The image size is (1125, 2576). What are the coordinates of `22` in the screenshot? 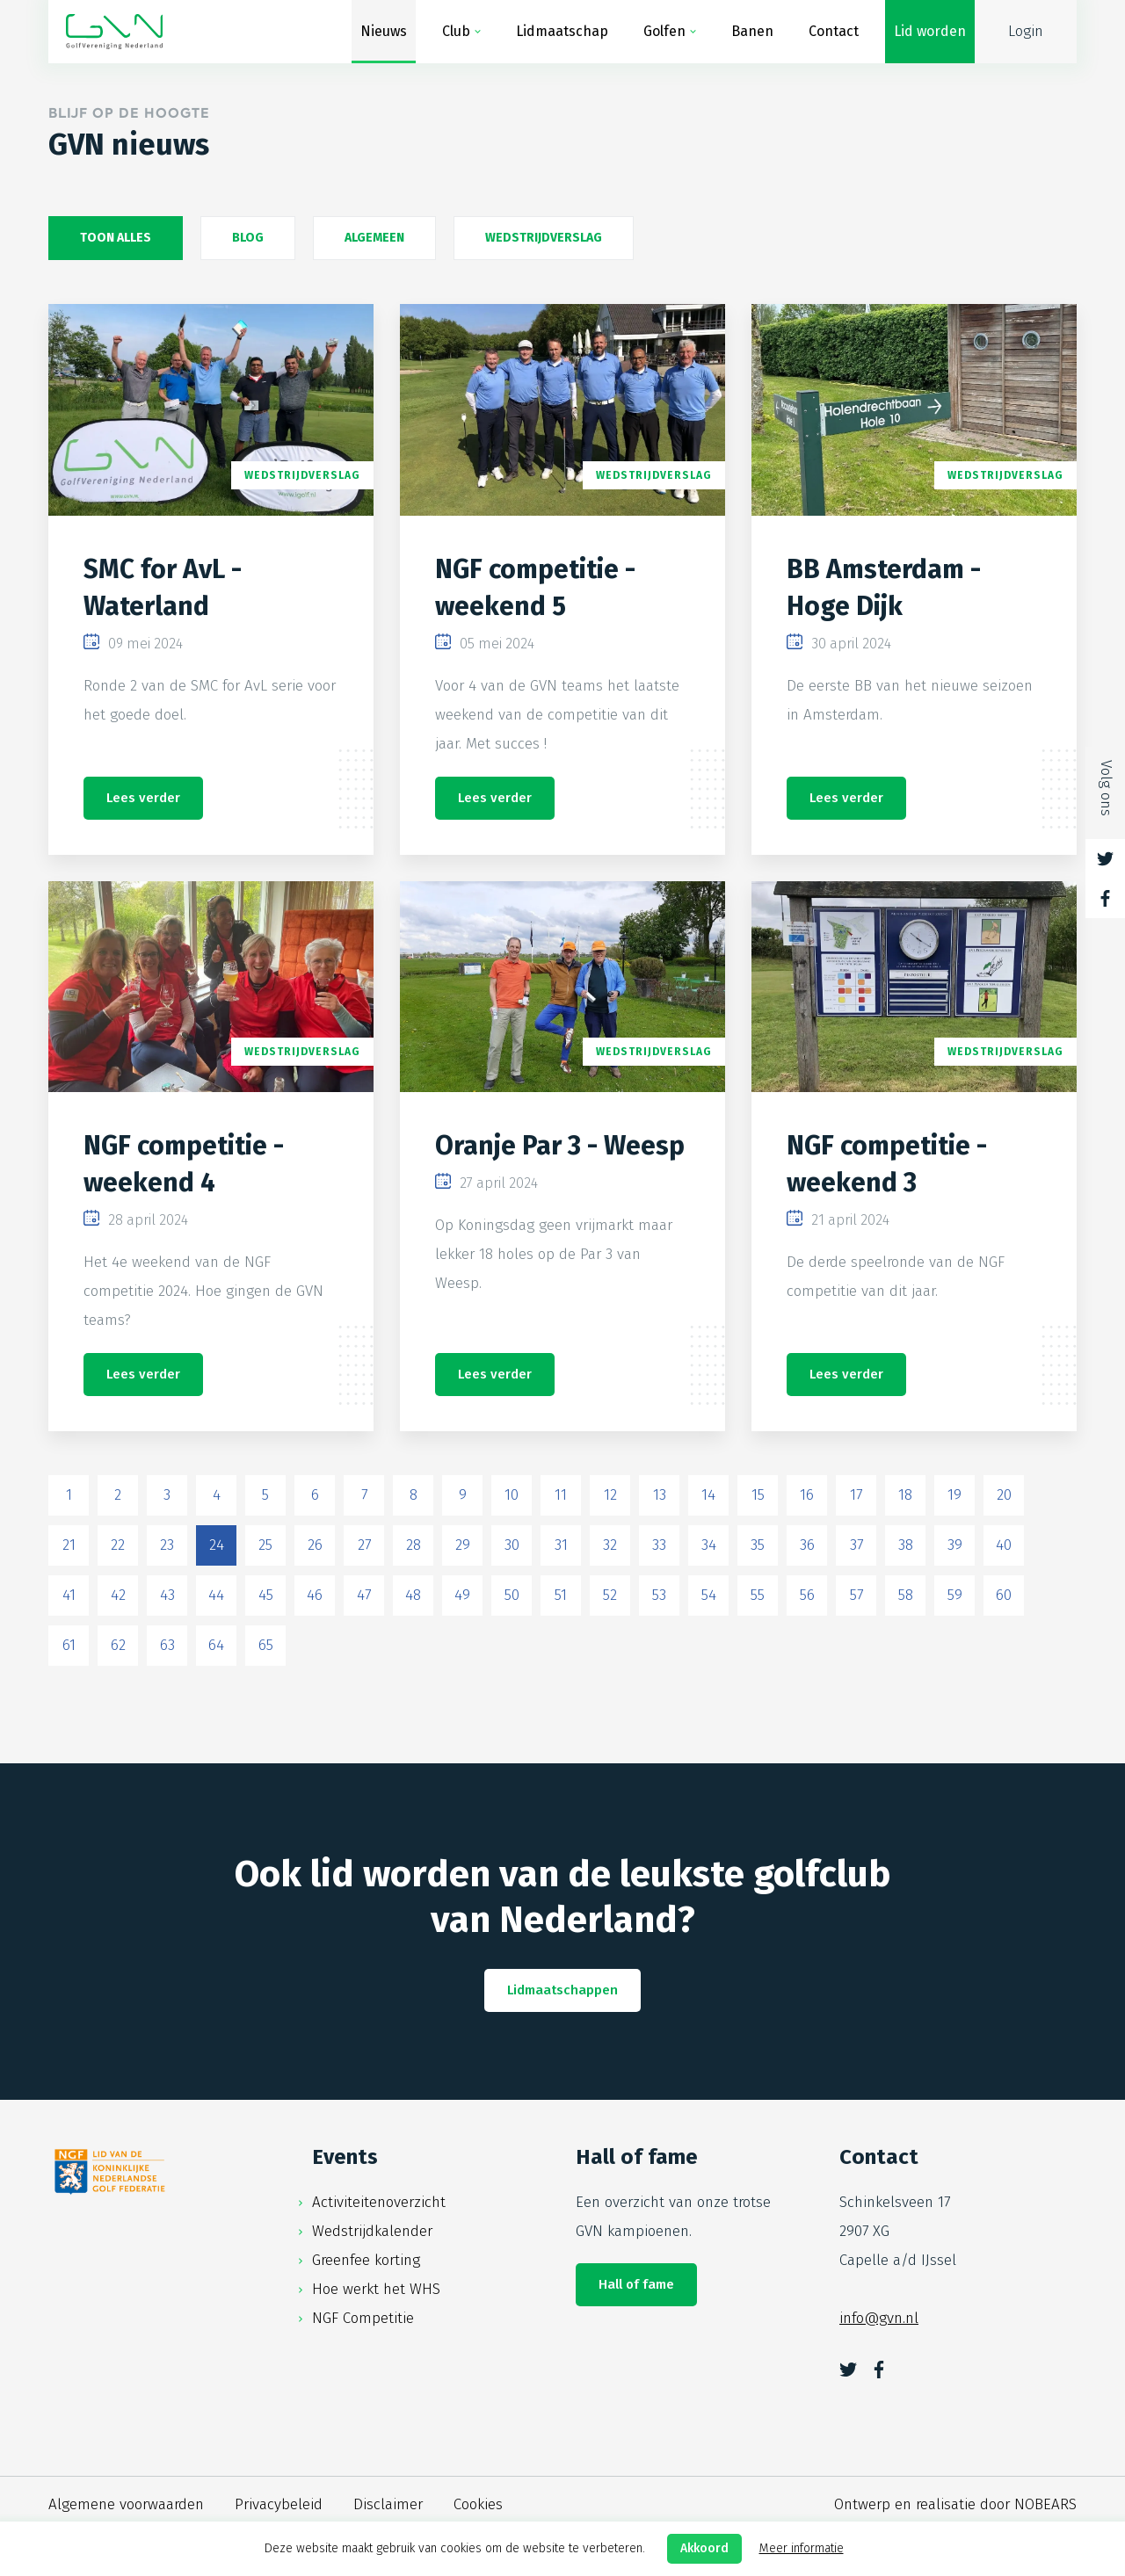 It's located at (118, 1545).